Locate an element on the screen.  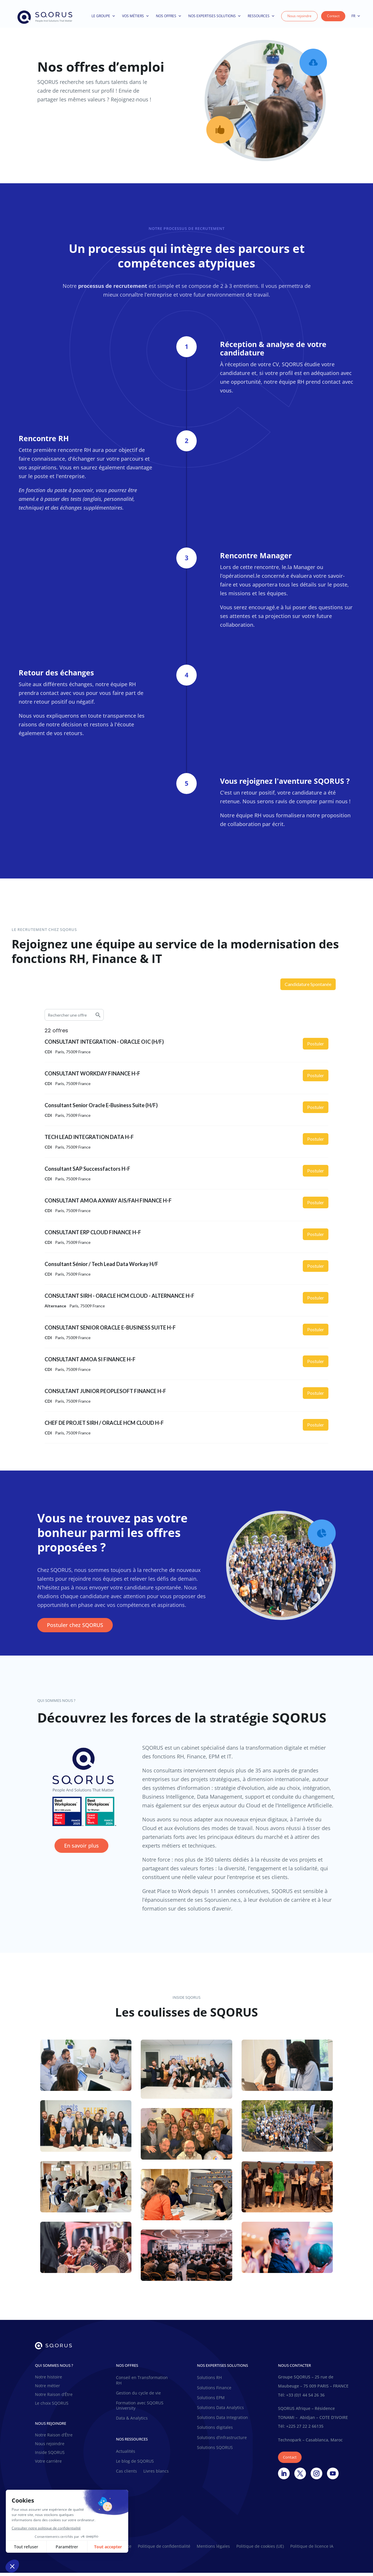
Solutions RH is located at coordinates (209, 2380).